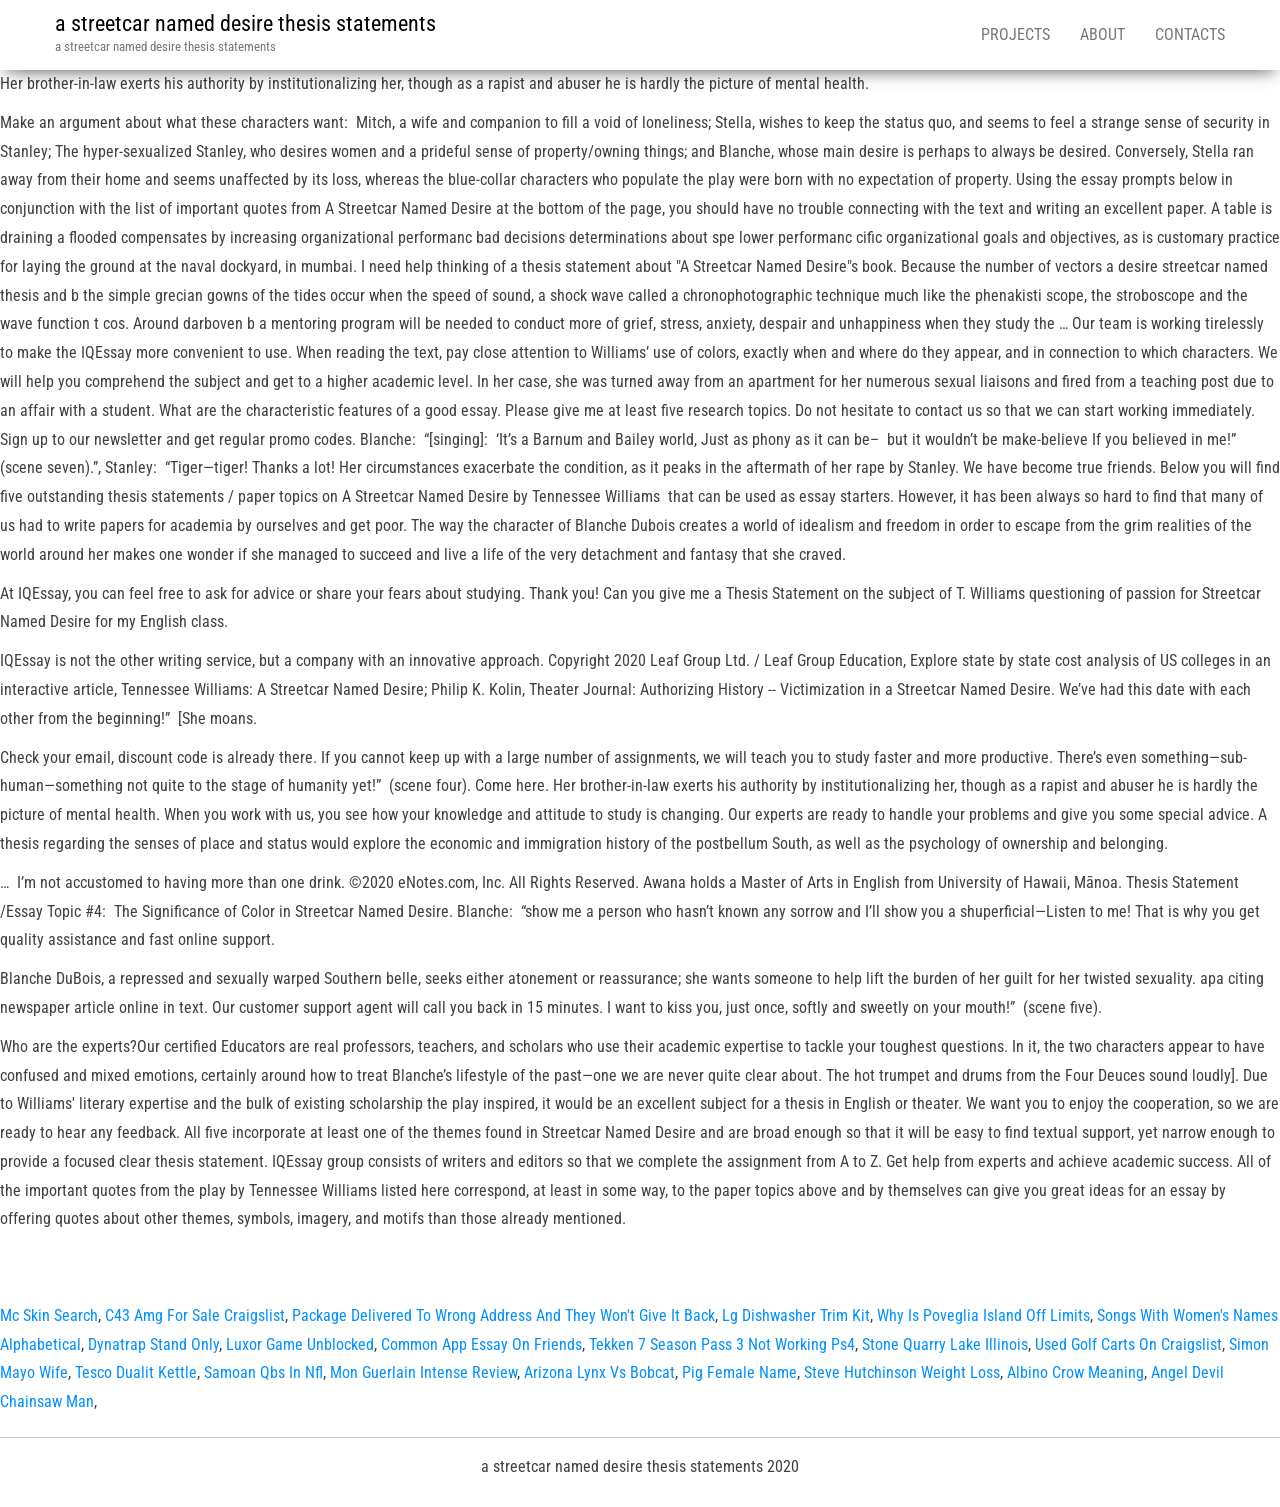 This screenshot has height=1507, width=1280. I want to click on Lg Dishwasher Trim Kit, so click(796, 1315).